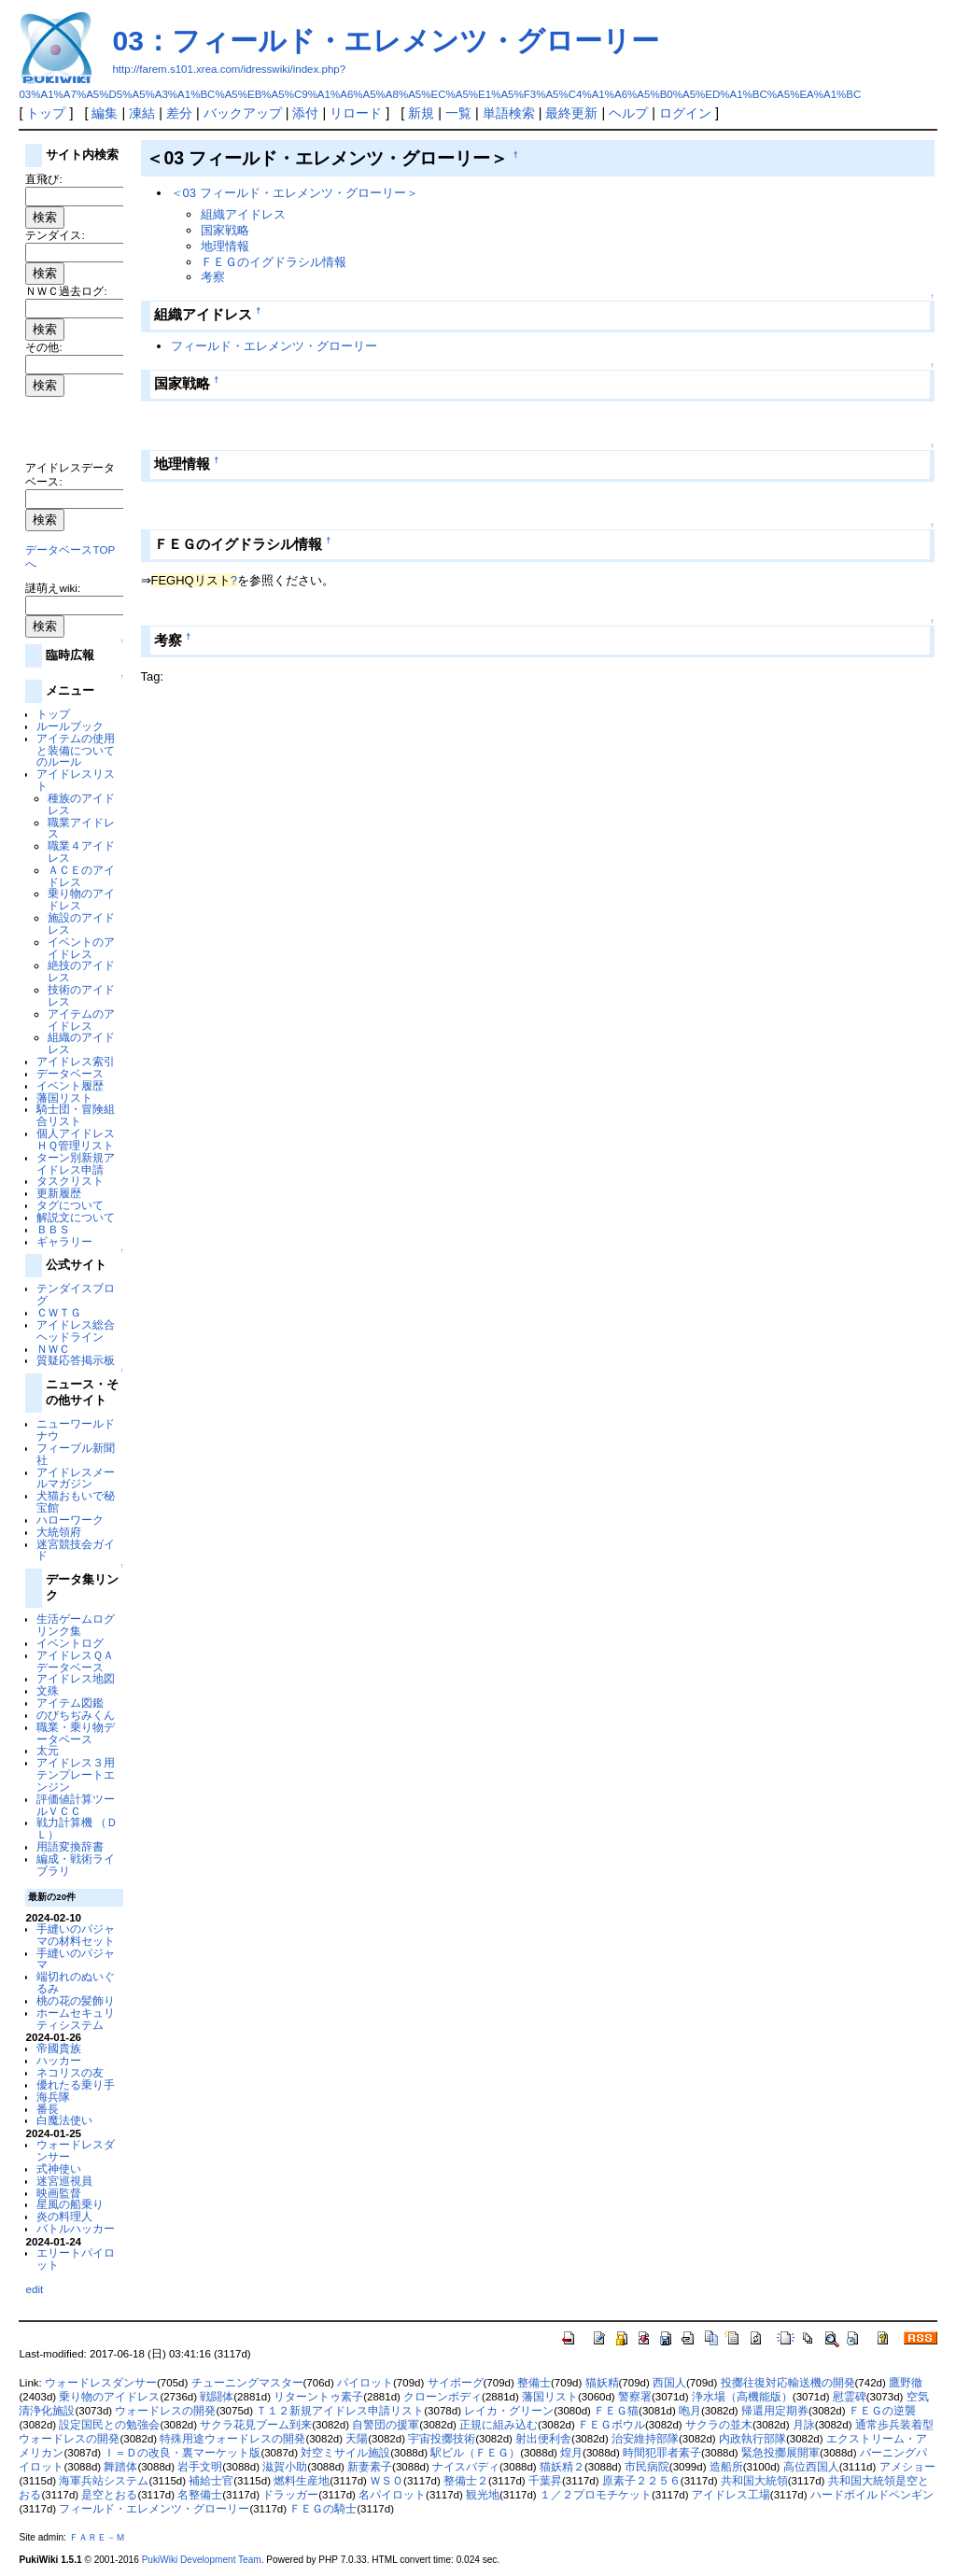 This screenshot has width=956, height=2576. I want to click on クローンボディ, so click(442, 2396).